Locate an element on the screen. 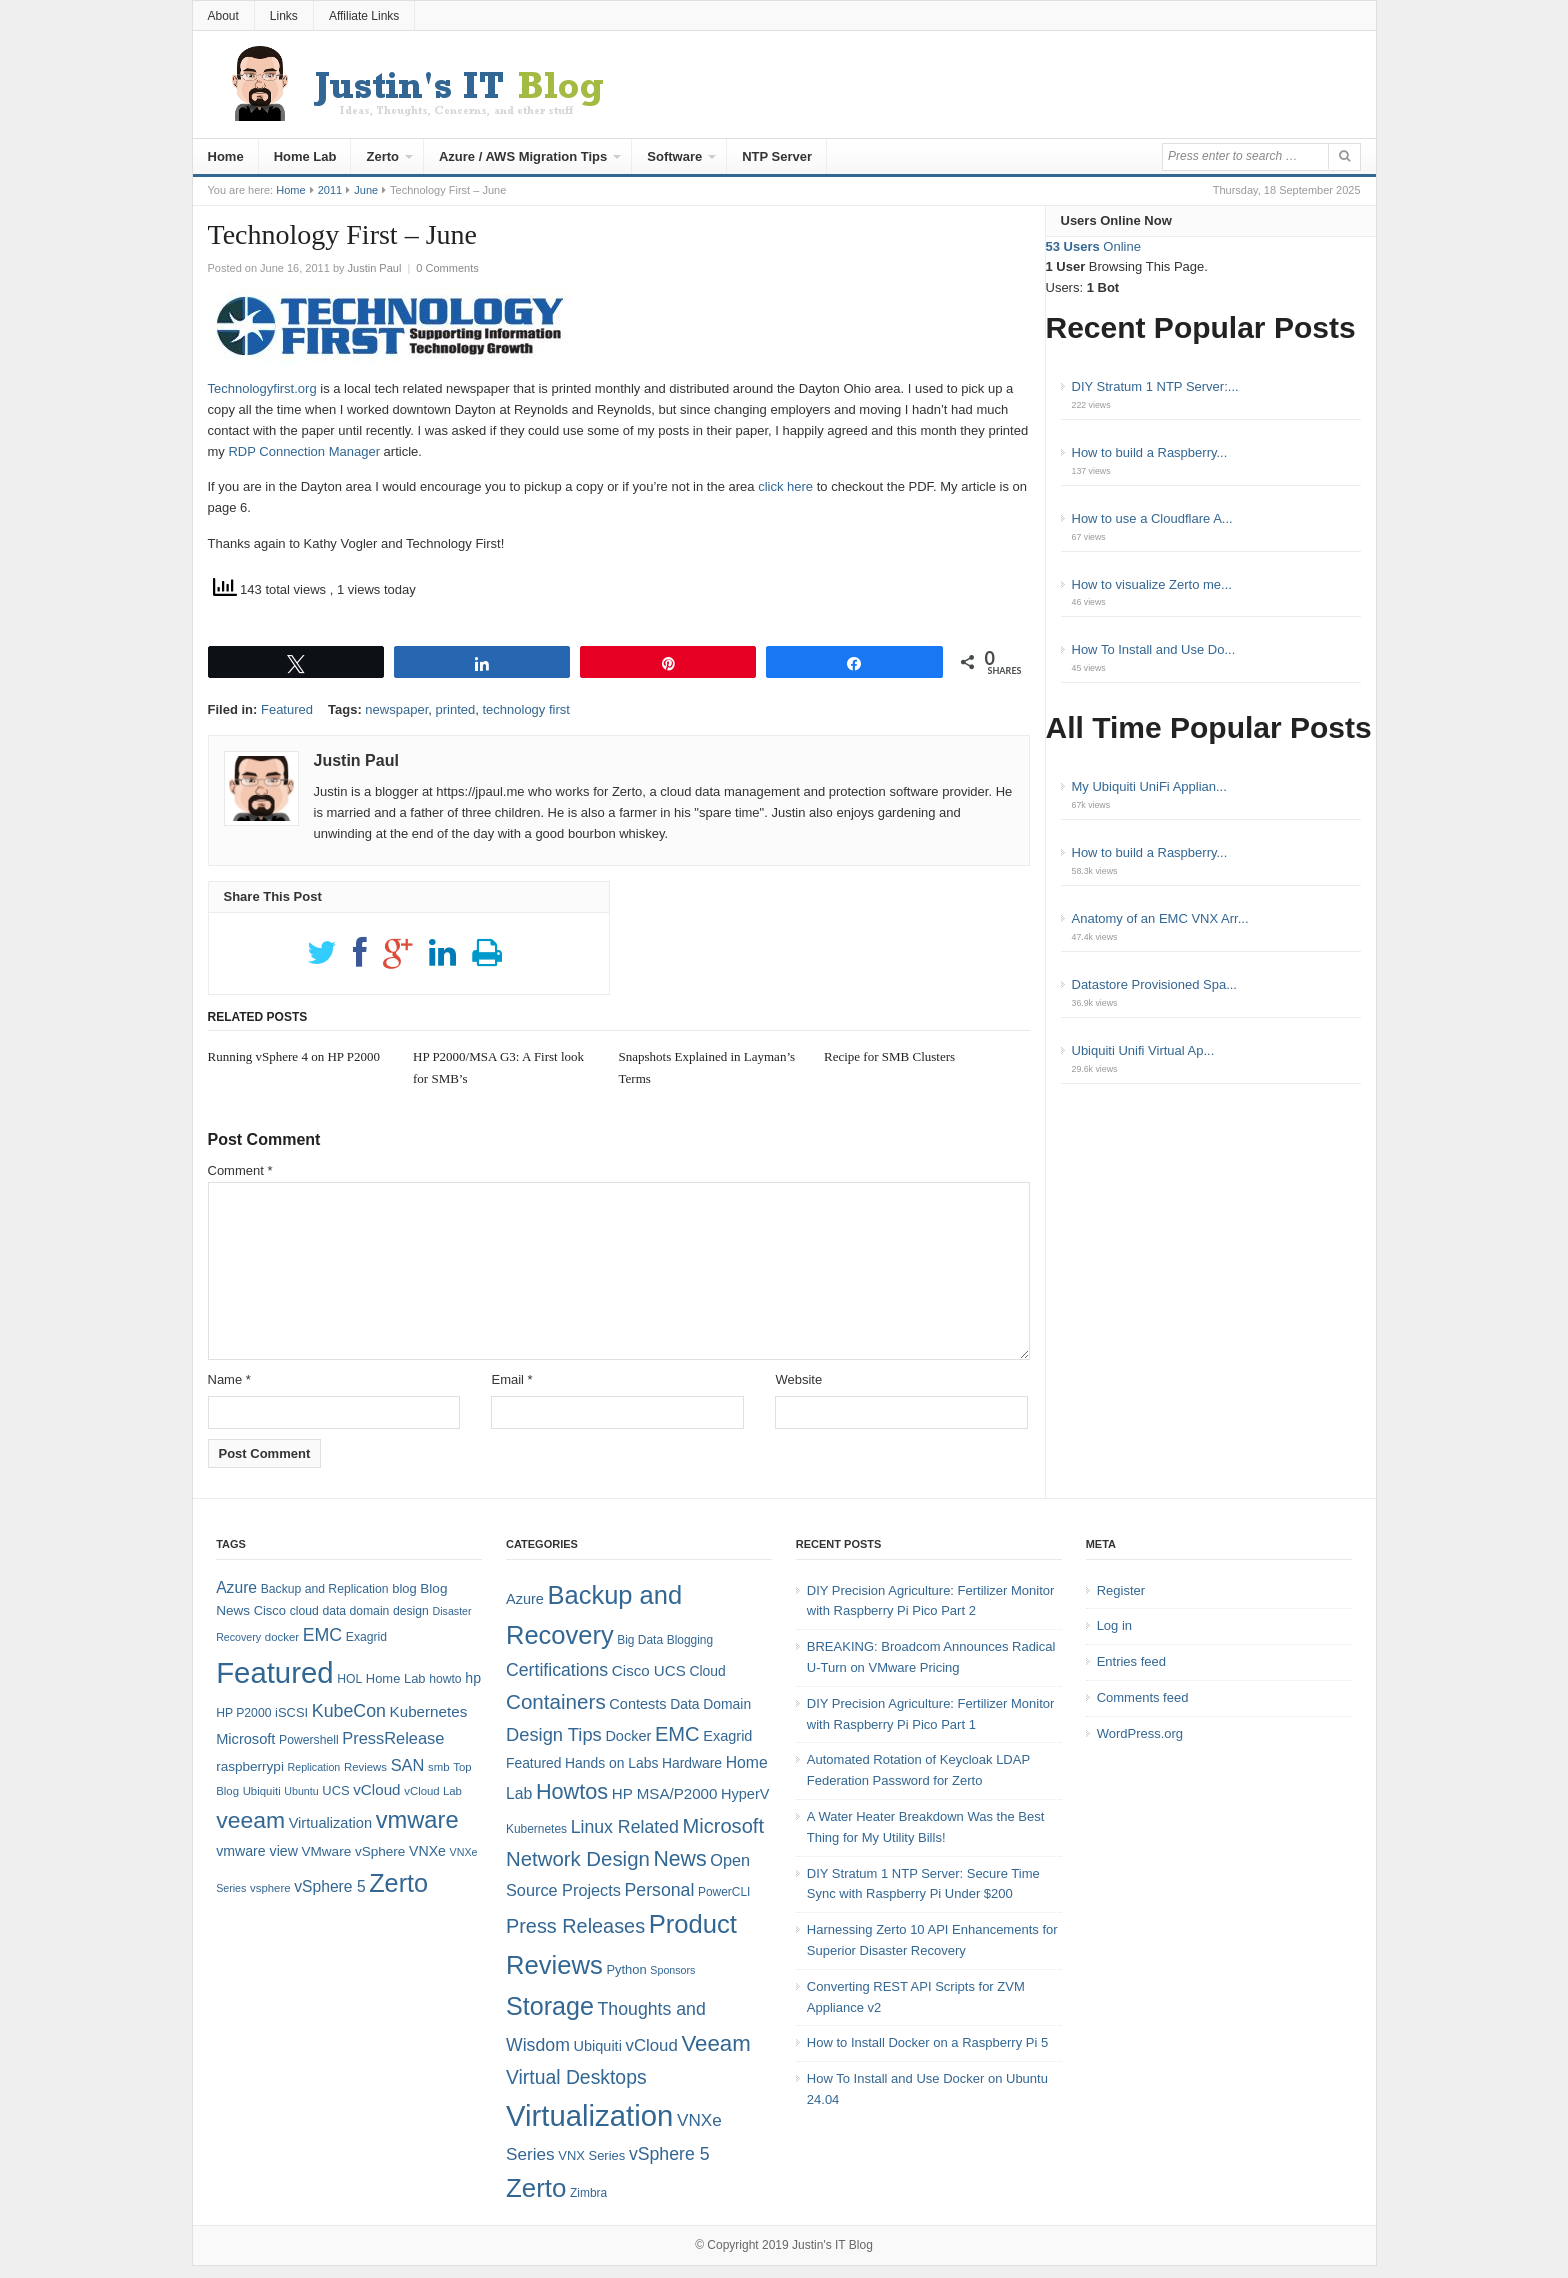  Featured [Featured (118 items)] is located at coordinates (274, 1672).